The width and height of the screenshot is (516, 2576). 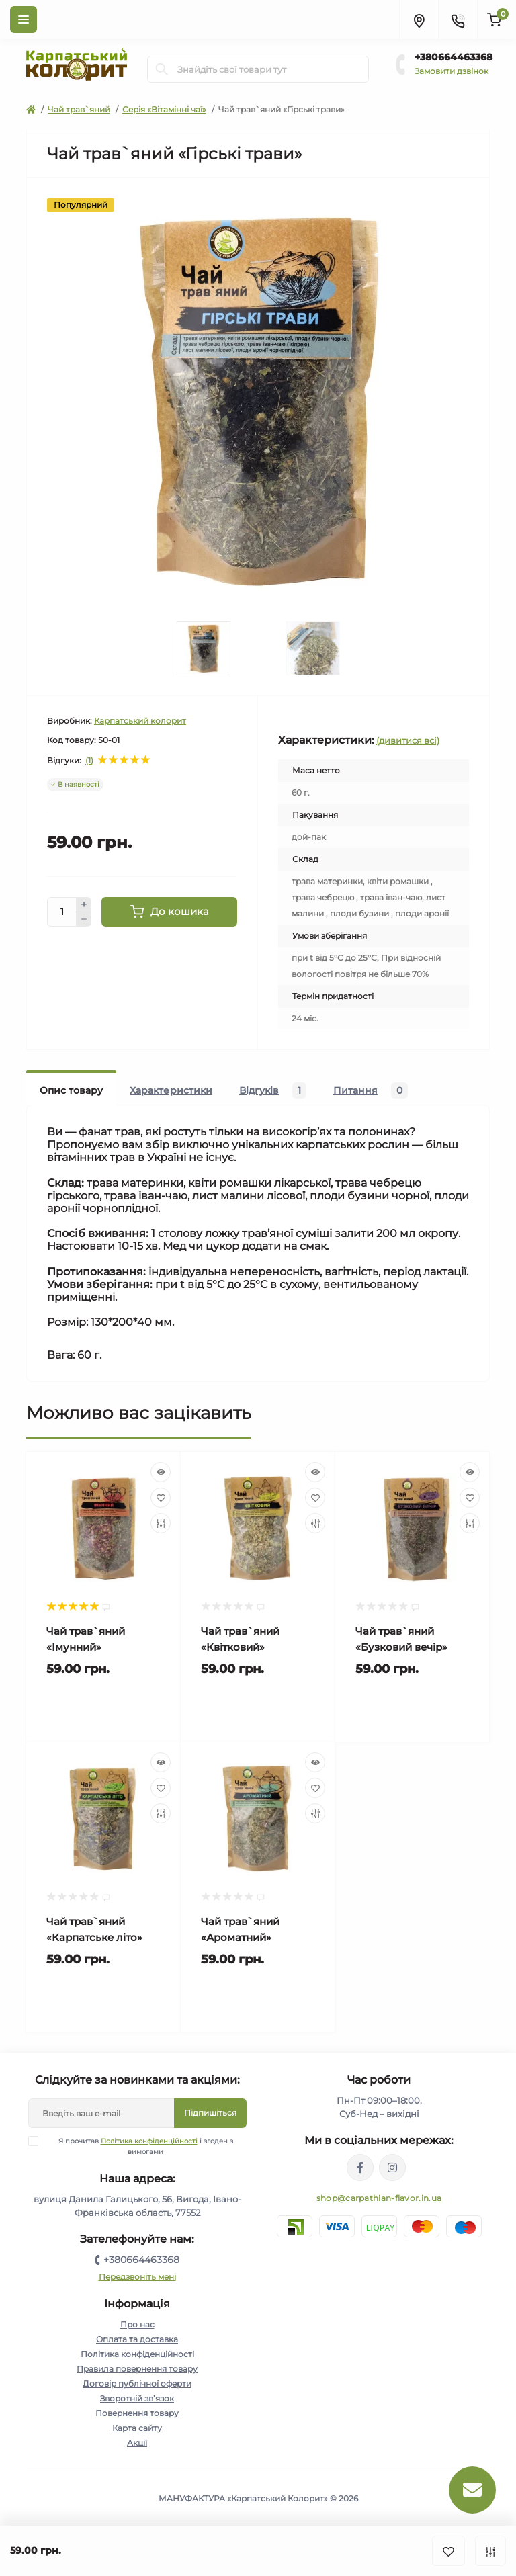 What do you see at coordinates (23, 19) in the screenshot?
I see `[Menu]` at bounding box center [23, 19].